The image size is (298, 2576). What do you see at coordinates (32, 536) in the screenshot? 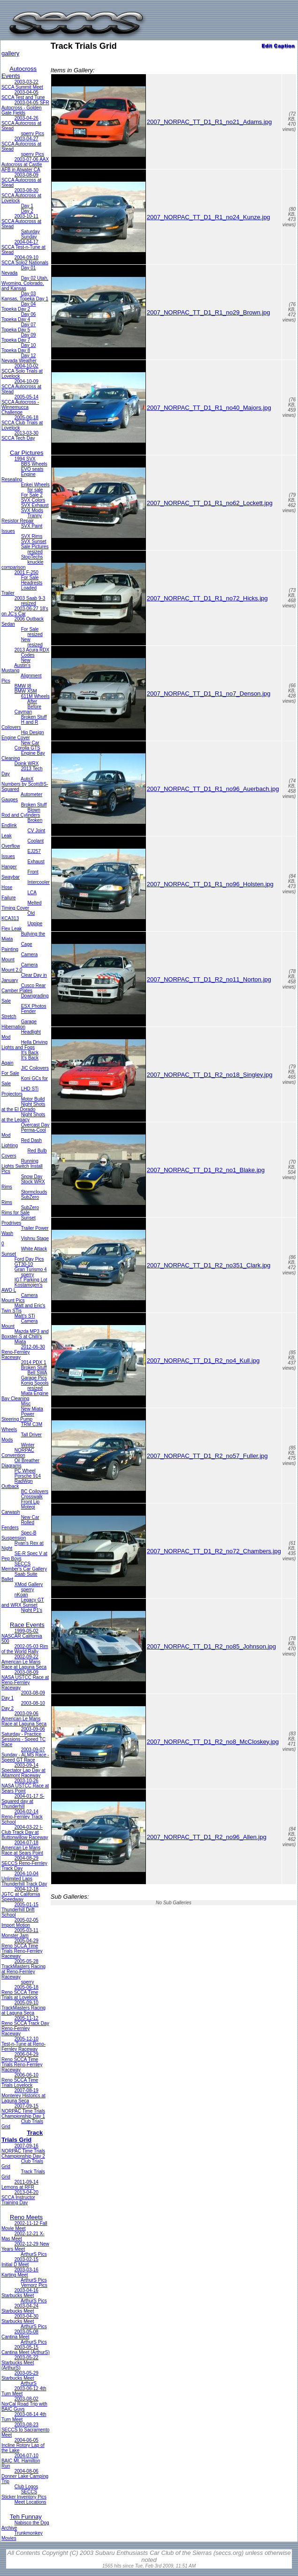
I see `SVX Rims` at bounding box center [32, 536].